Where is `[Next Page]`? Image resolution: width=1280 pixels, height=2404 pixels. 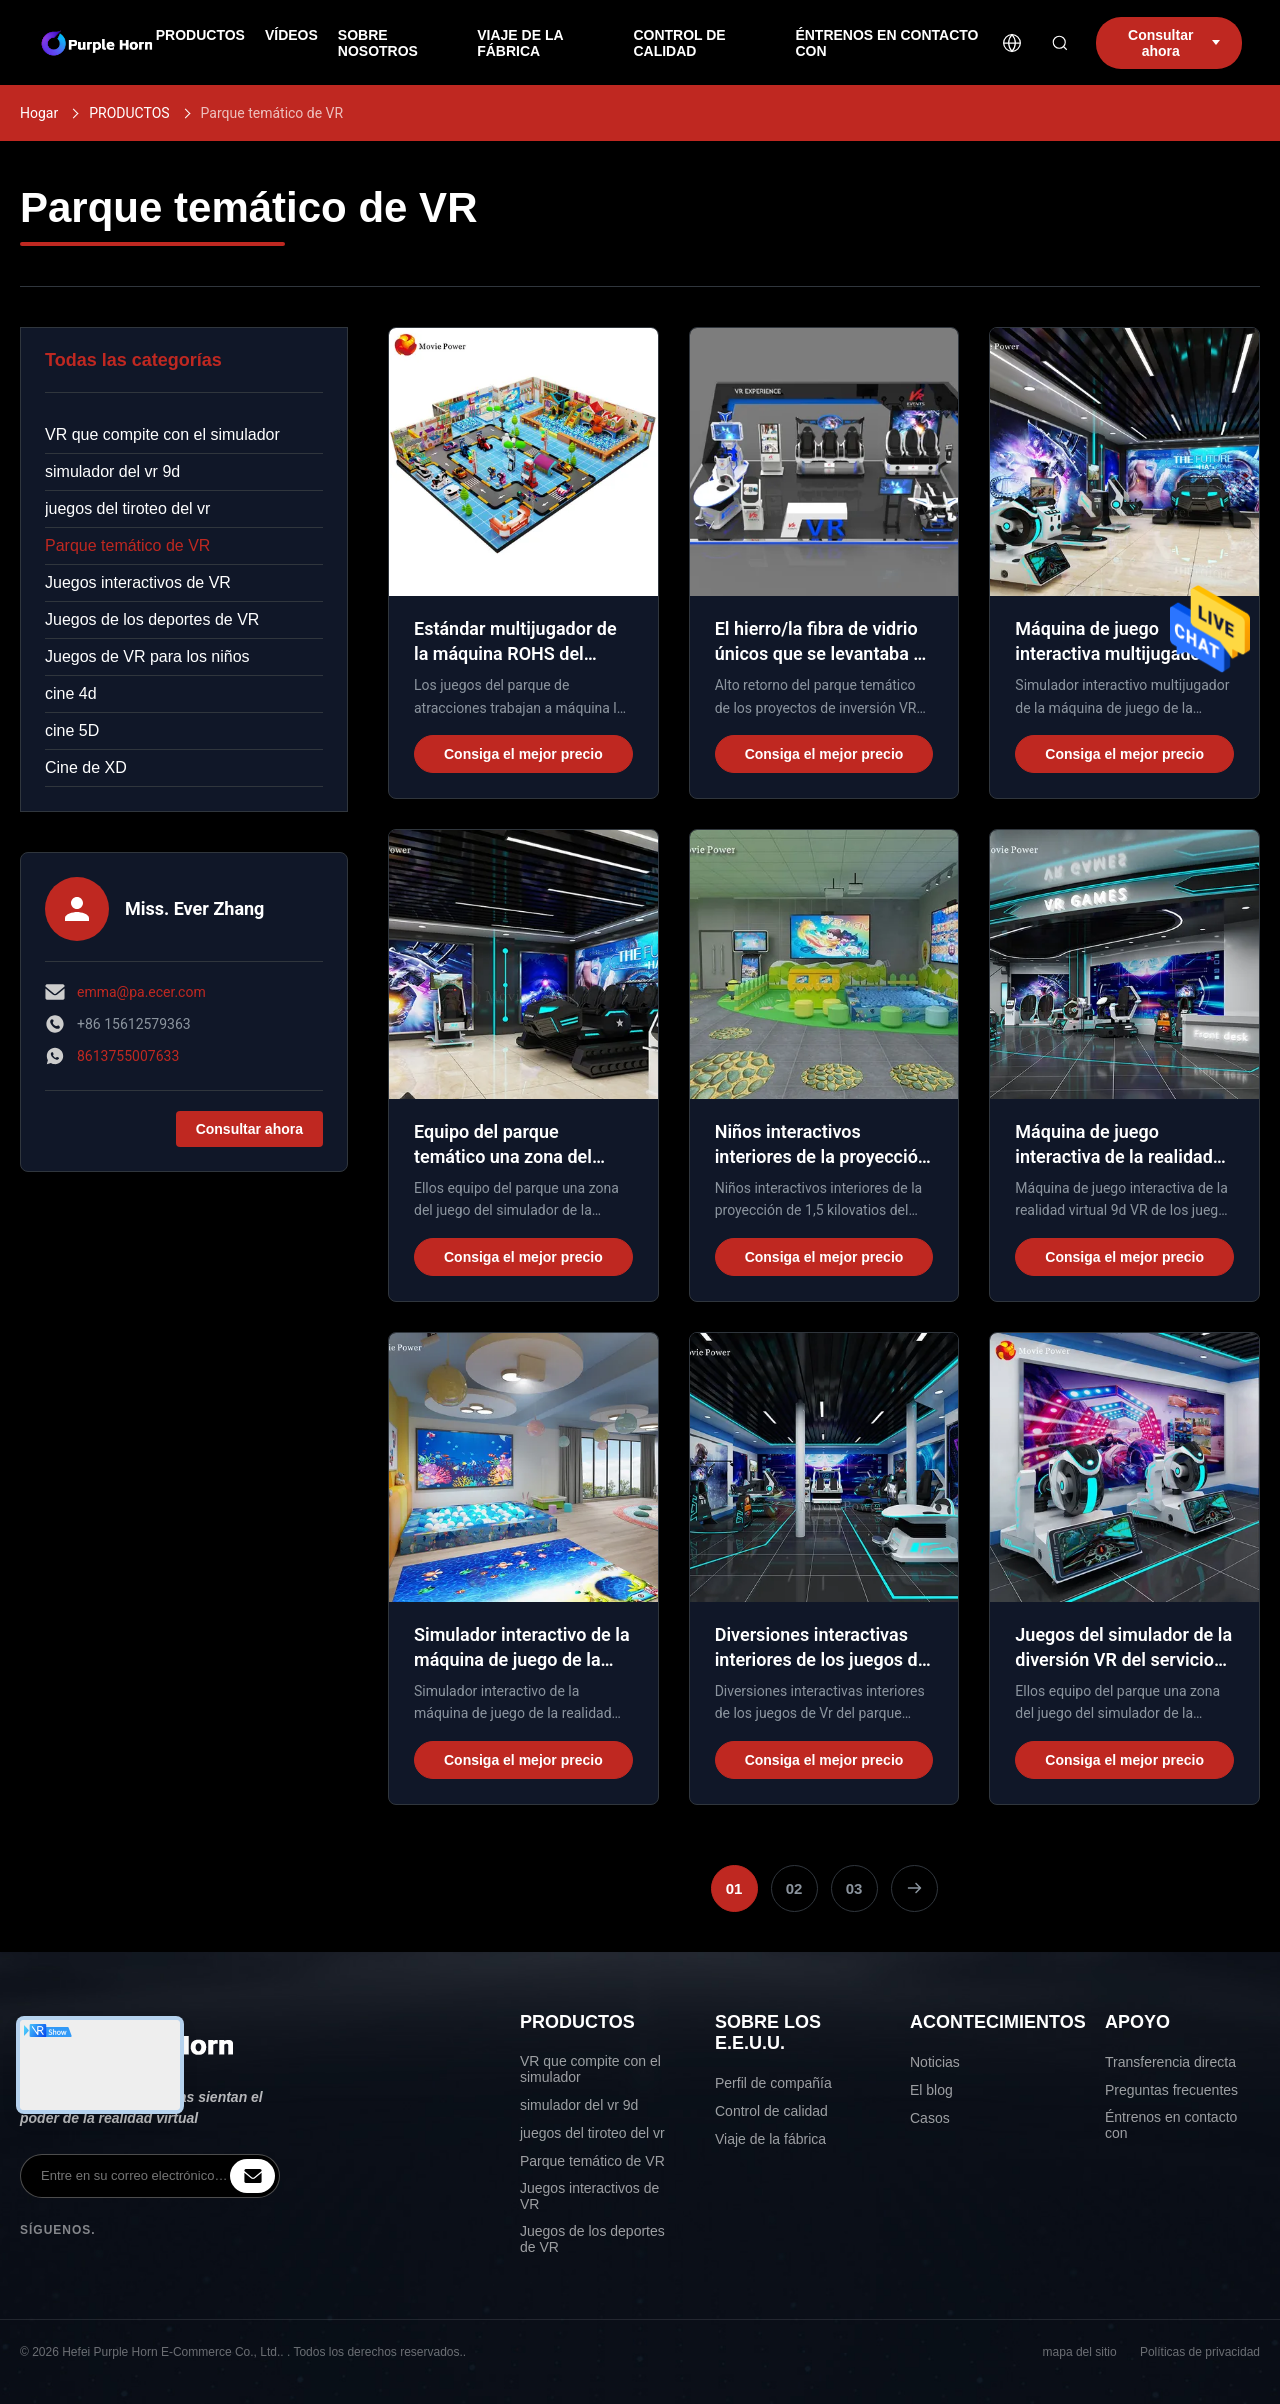 [Next Page] is located at coordinates (914, 1888).